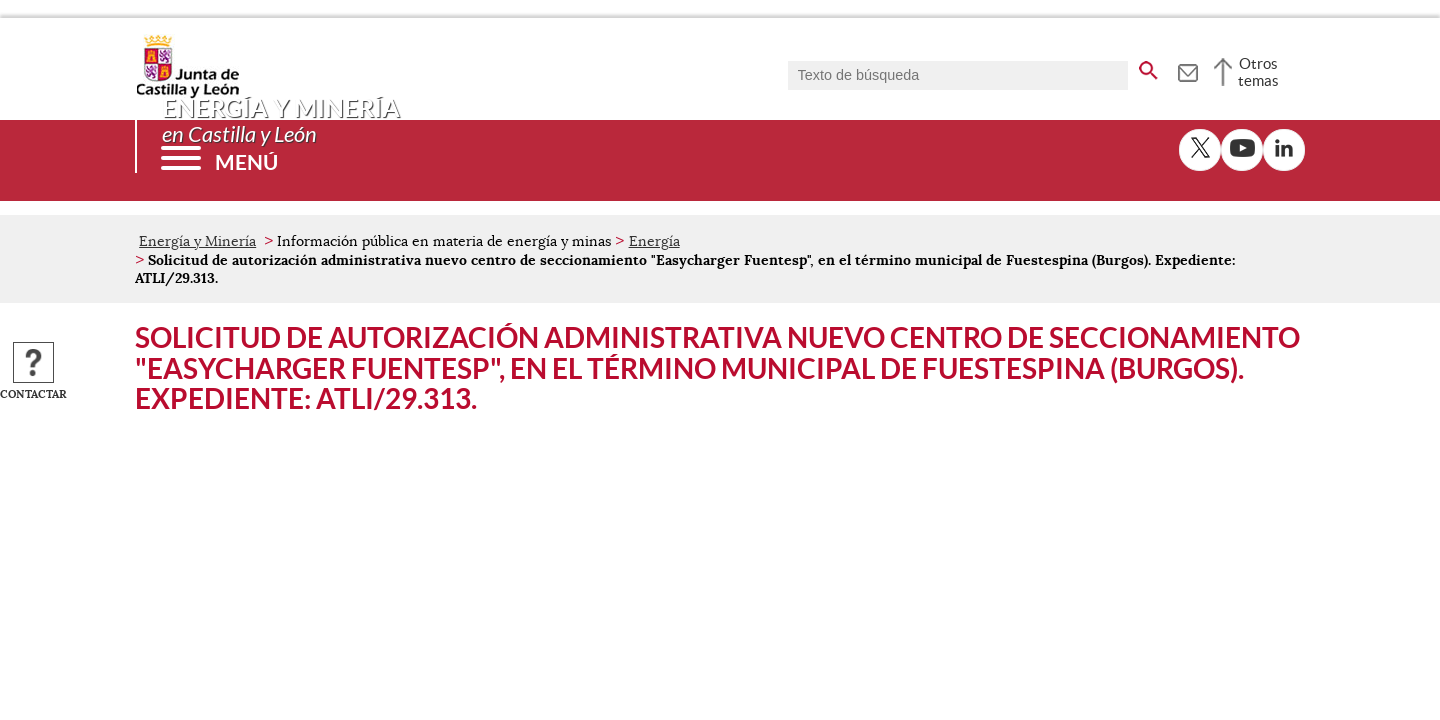 The height and width of the screenshot is (720, 1440). Describe the element at coordinates (1187, 70) in the screenshot. I see `[tooltip]` at that location.